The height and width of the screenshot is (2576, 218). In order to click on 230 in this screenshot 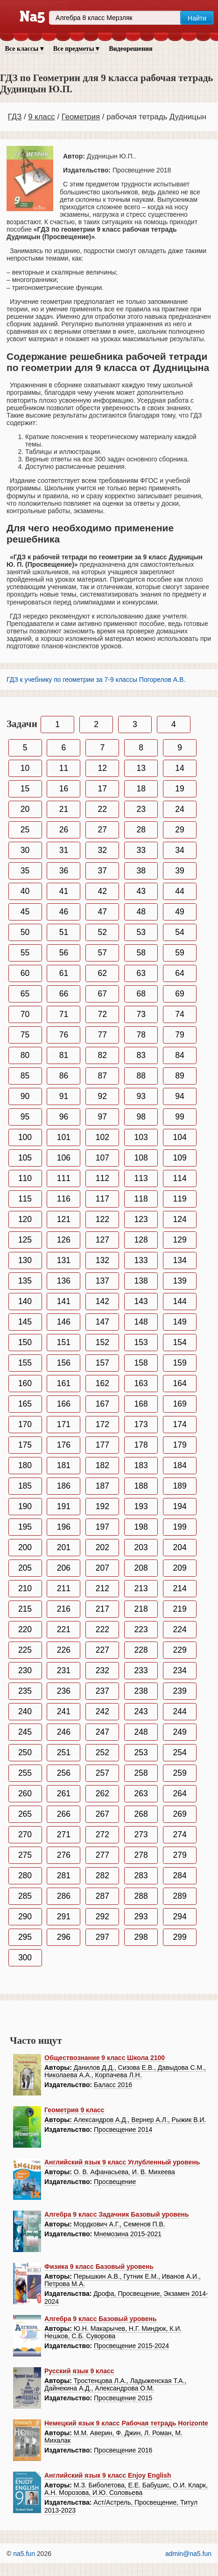, I will do `click(25, 1670)`.